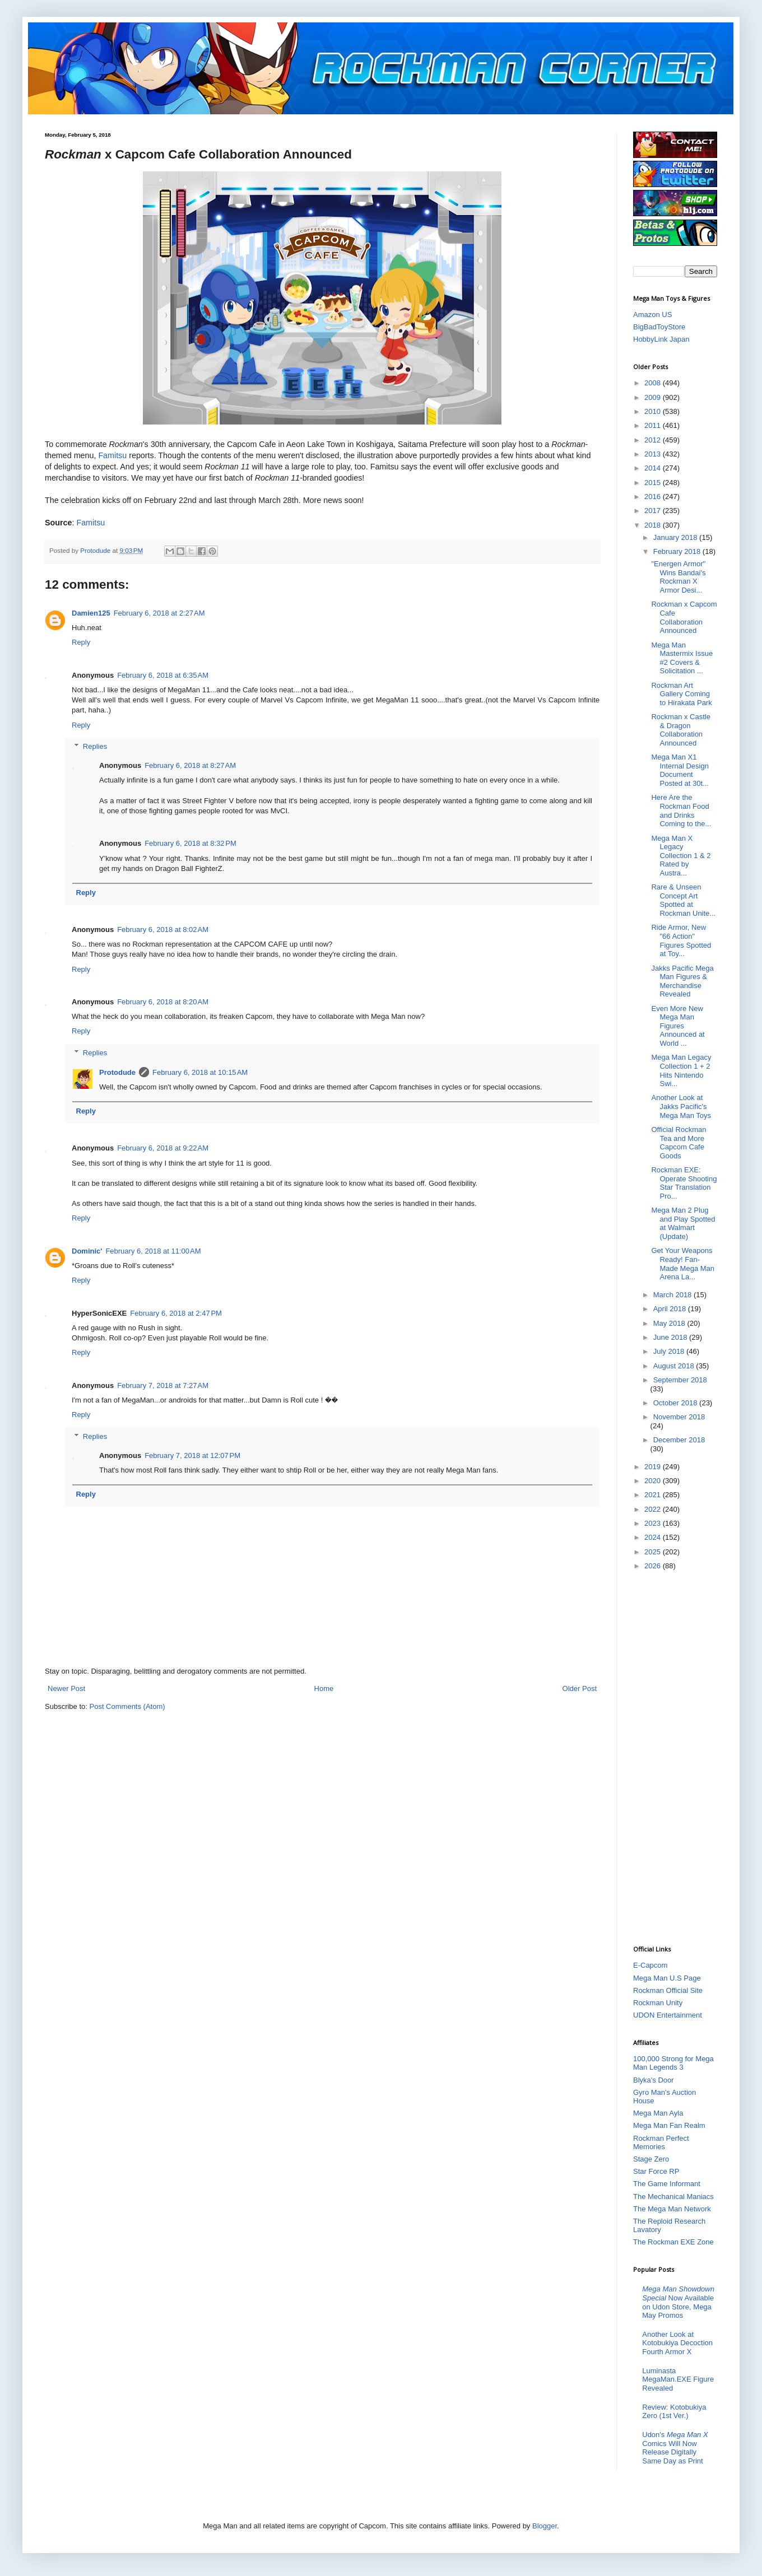  Describe the element at coordinates (653, 1509) in the screenshot. I see `2022` at that location.